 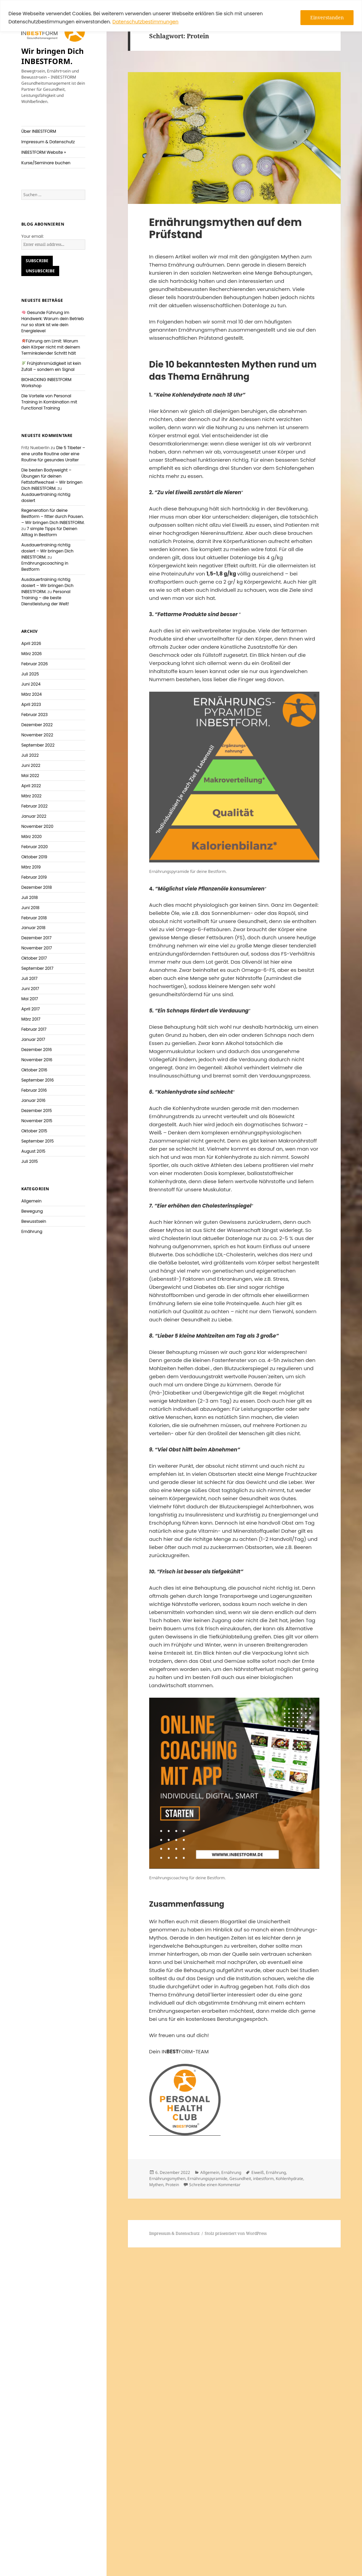 I want to click on Ernährung, so click(x=31, y=1231).